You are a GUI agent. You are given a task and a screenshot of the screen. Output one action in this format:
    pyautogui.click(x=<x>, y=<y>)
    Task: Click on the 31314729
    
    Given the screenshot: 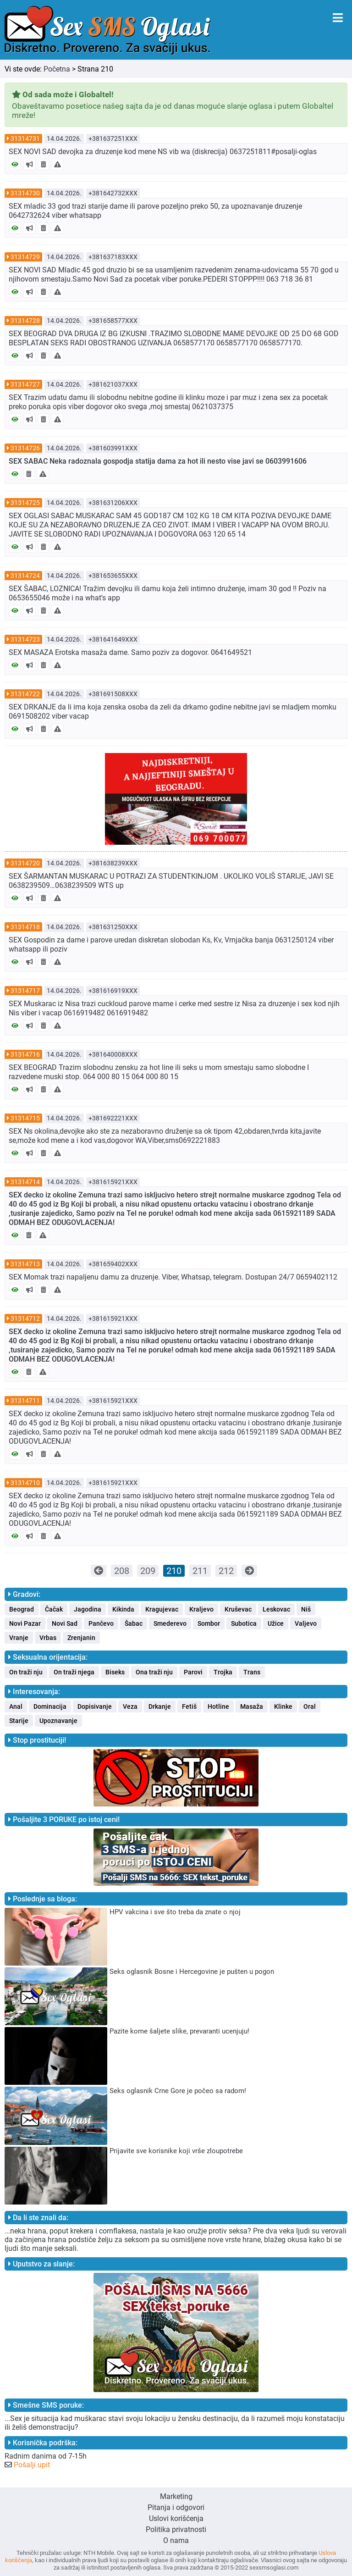 What is the action you would take?
    pyautogui.click(x=25, y=256)
    